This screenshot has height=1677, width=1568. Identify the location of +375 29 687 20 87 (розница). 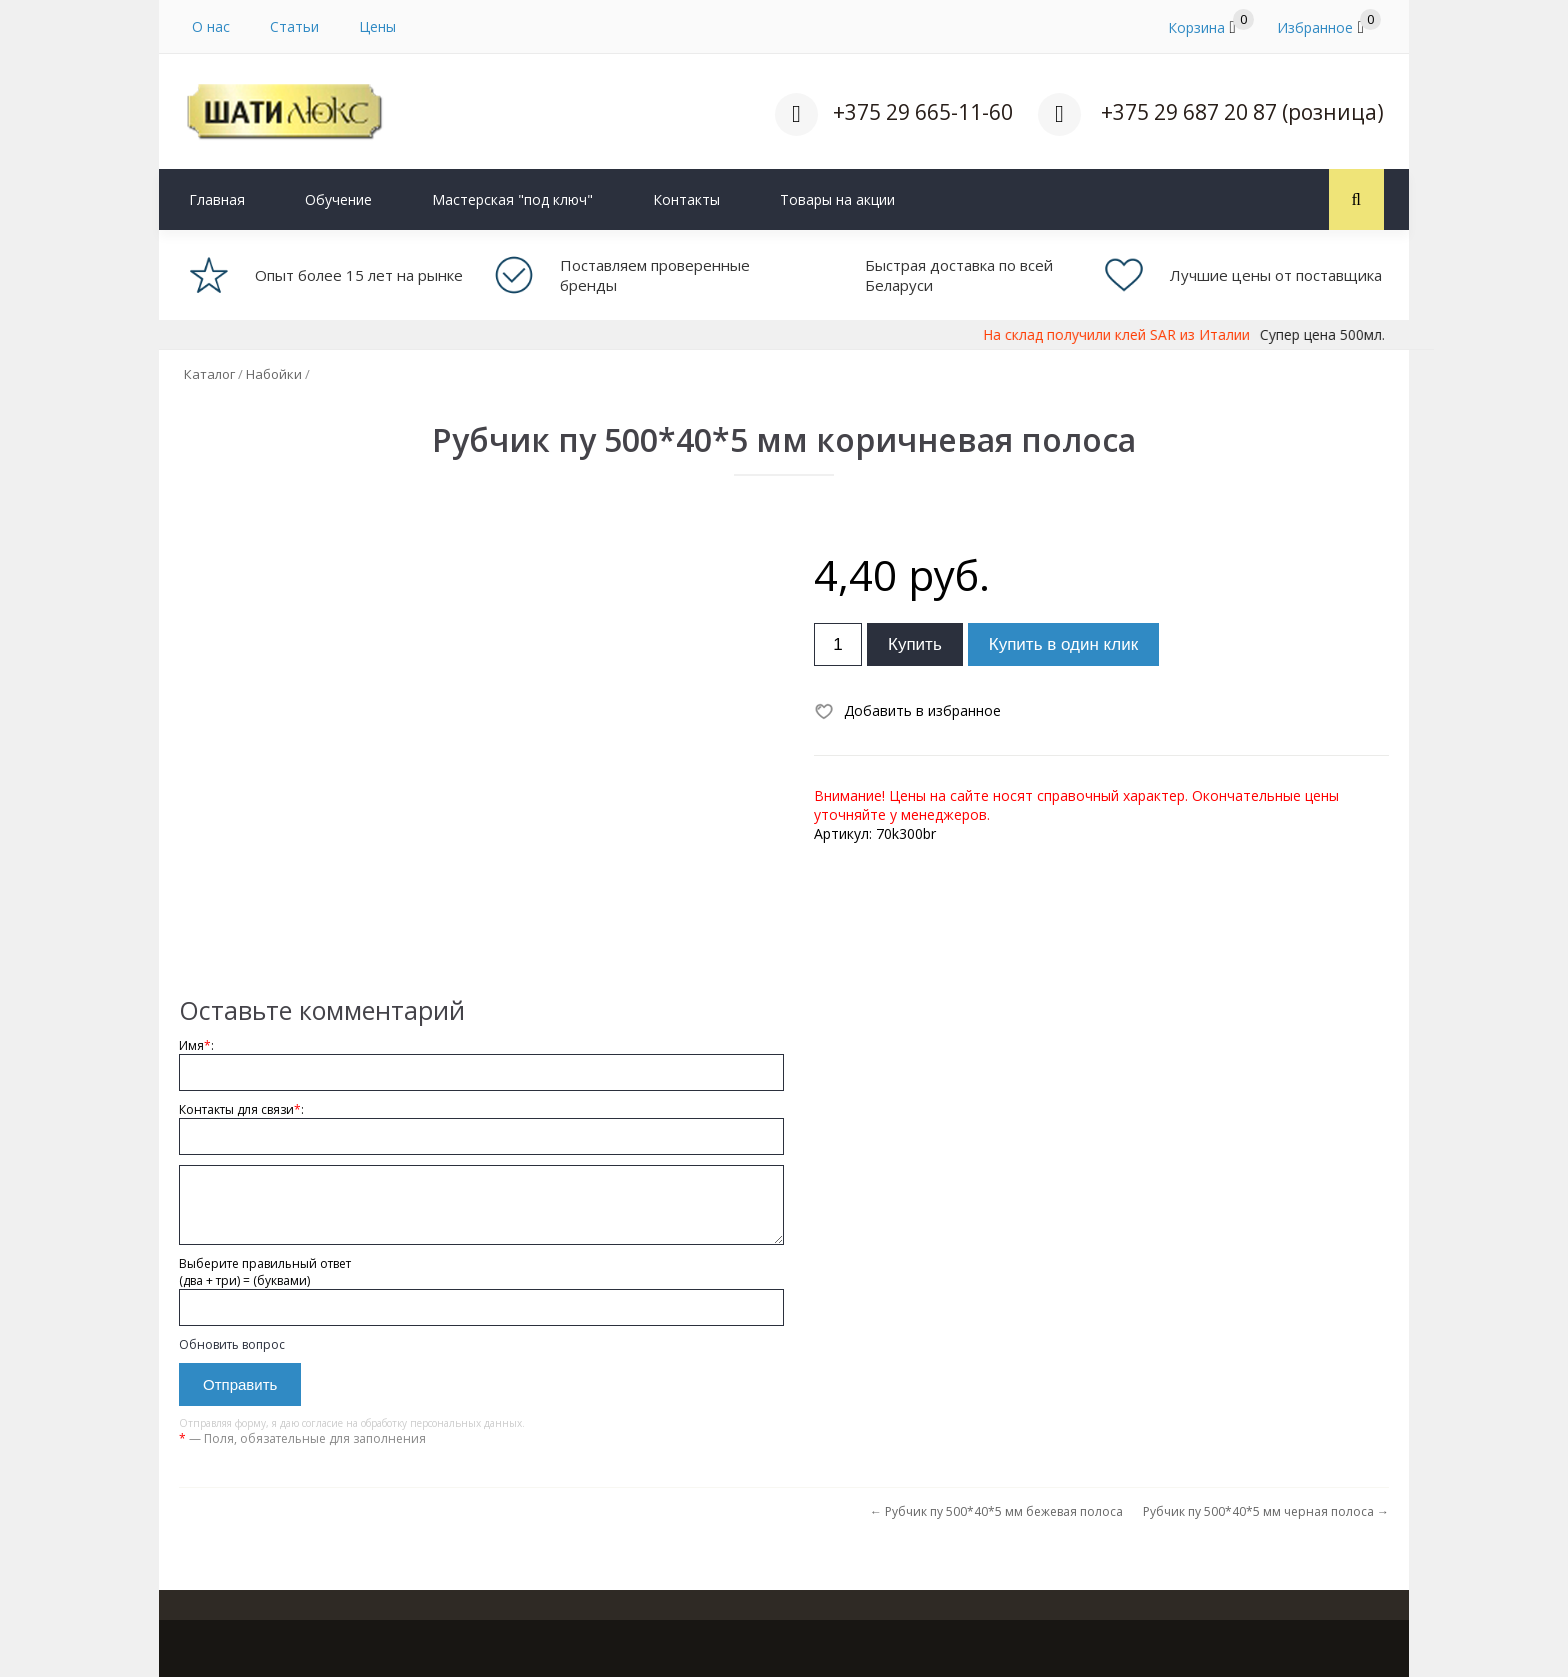
(1242, 112).